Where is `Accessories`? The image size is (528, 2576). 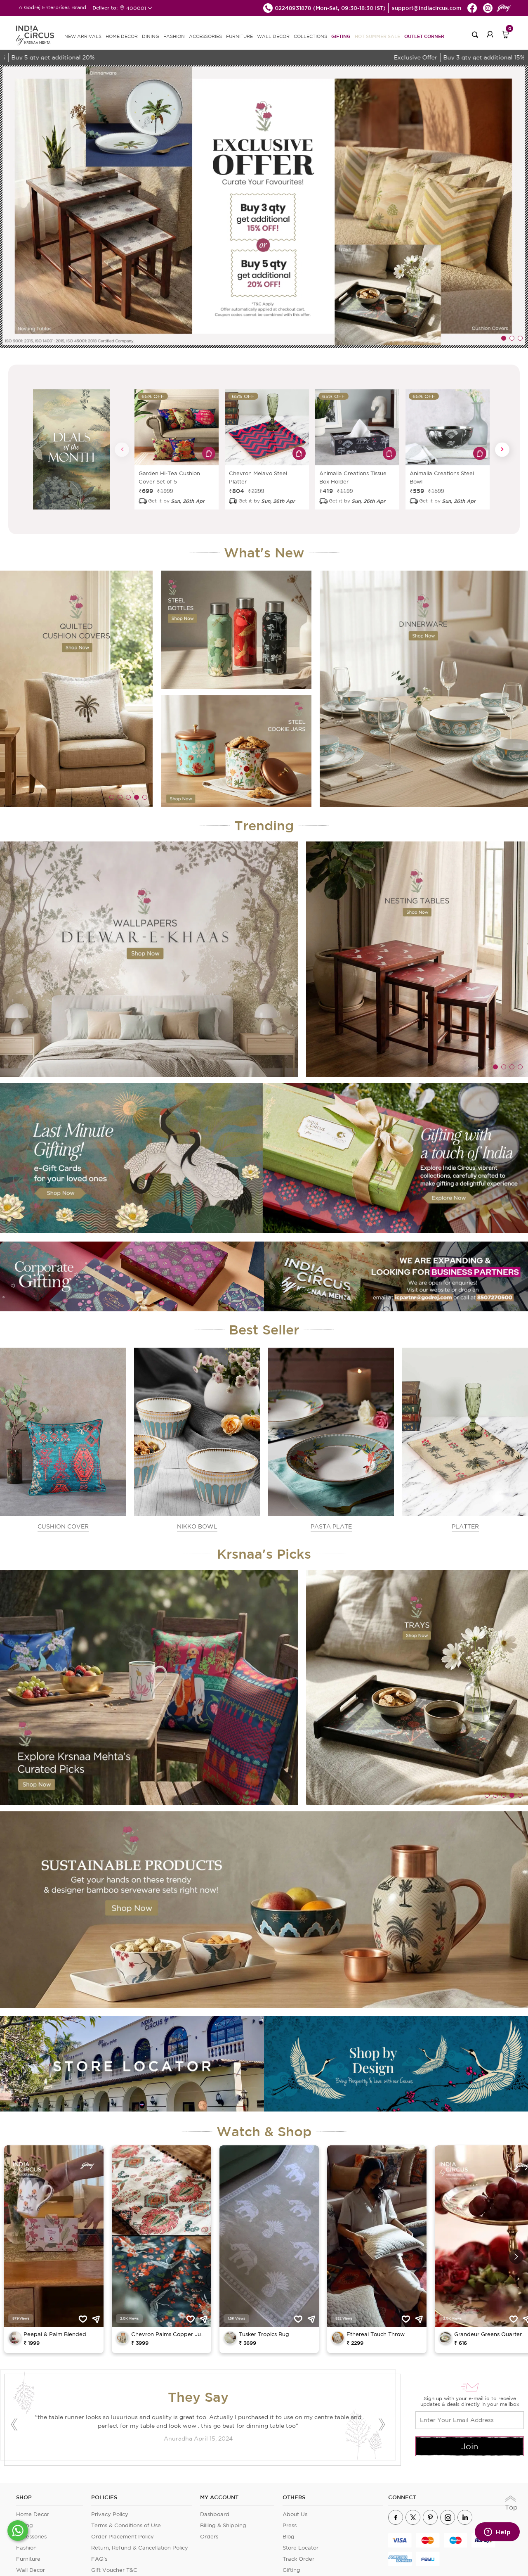
Accessories is located at coordinates (31, 2536).